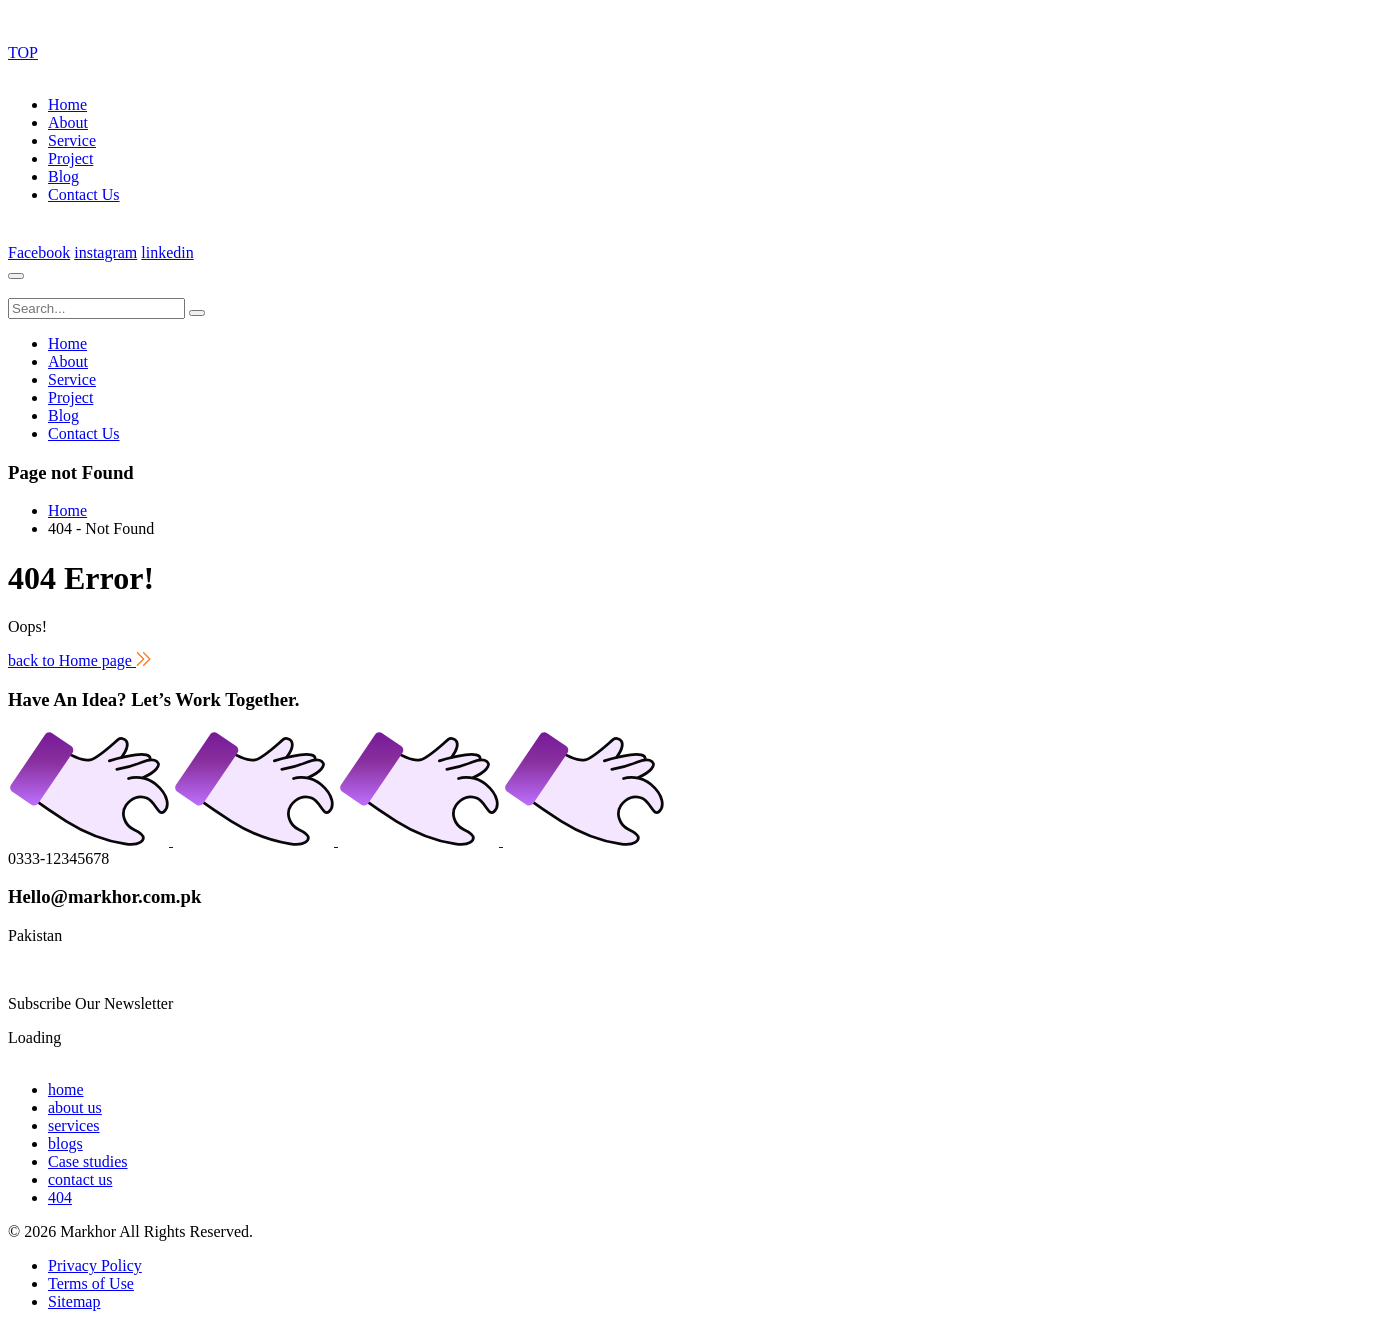 This screenshot has width=1376, height=1327. What do you see at coordinates (63, 176) in the screenshot?
I see `Blog` at bounding box center [63, 176].